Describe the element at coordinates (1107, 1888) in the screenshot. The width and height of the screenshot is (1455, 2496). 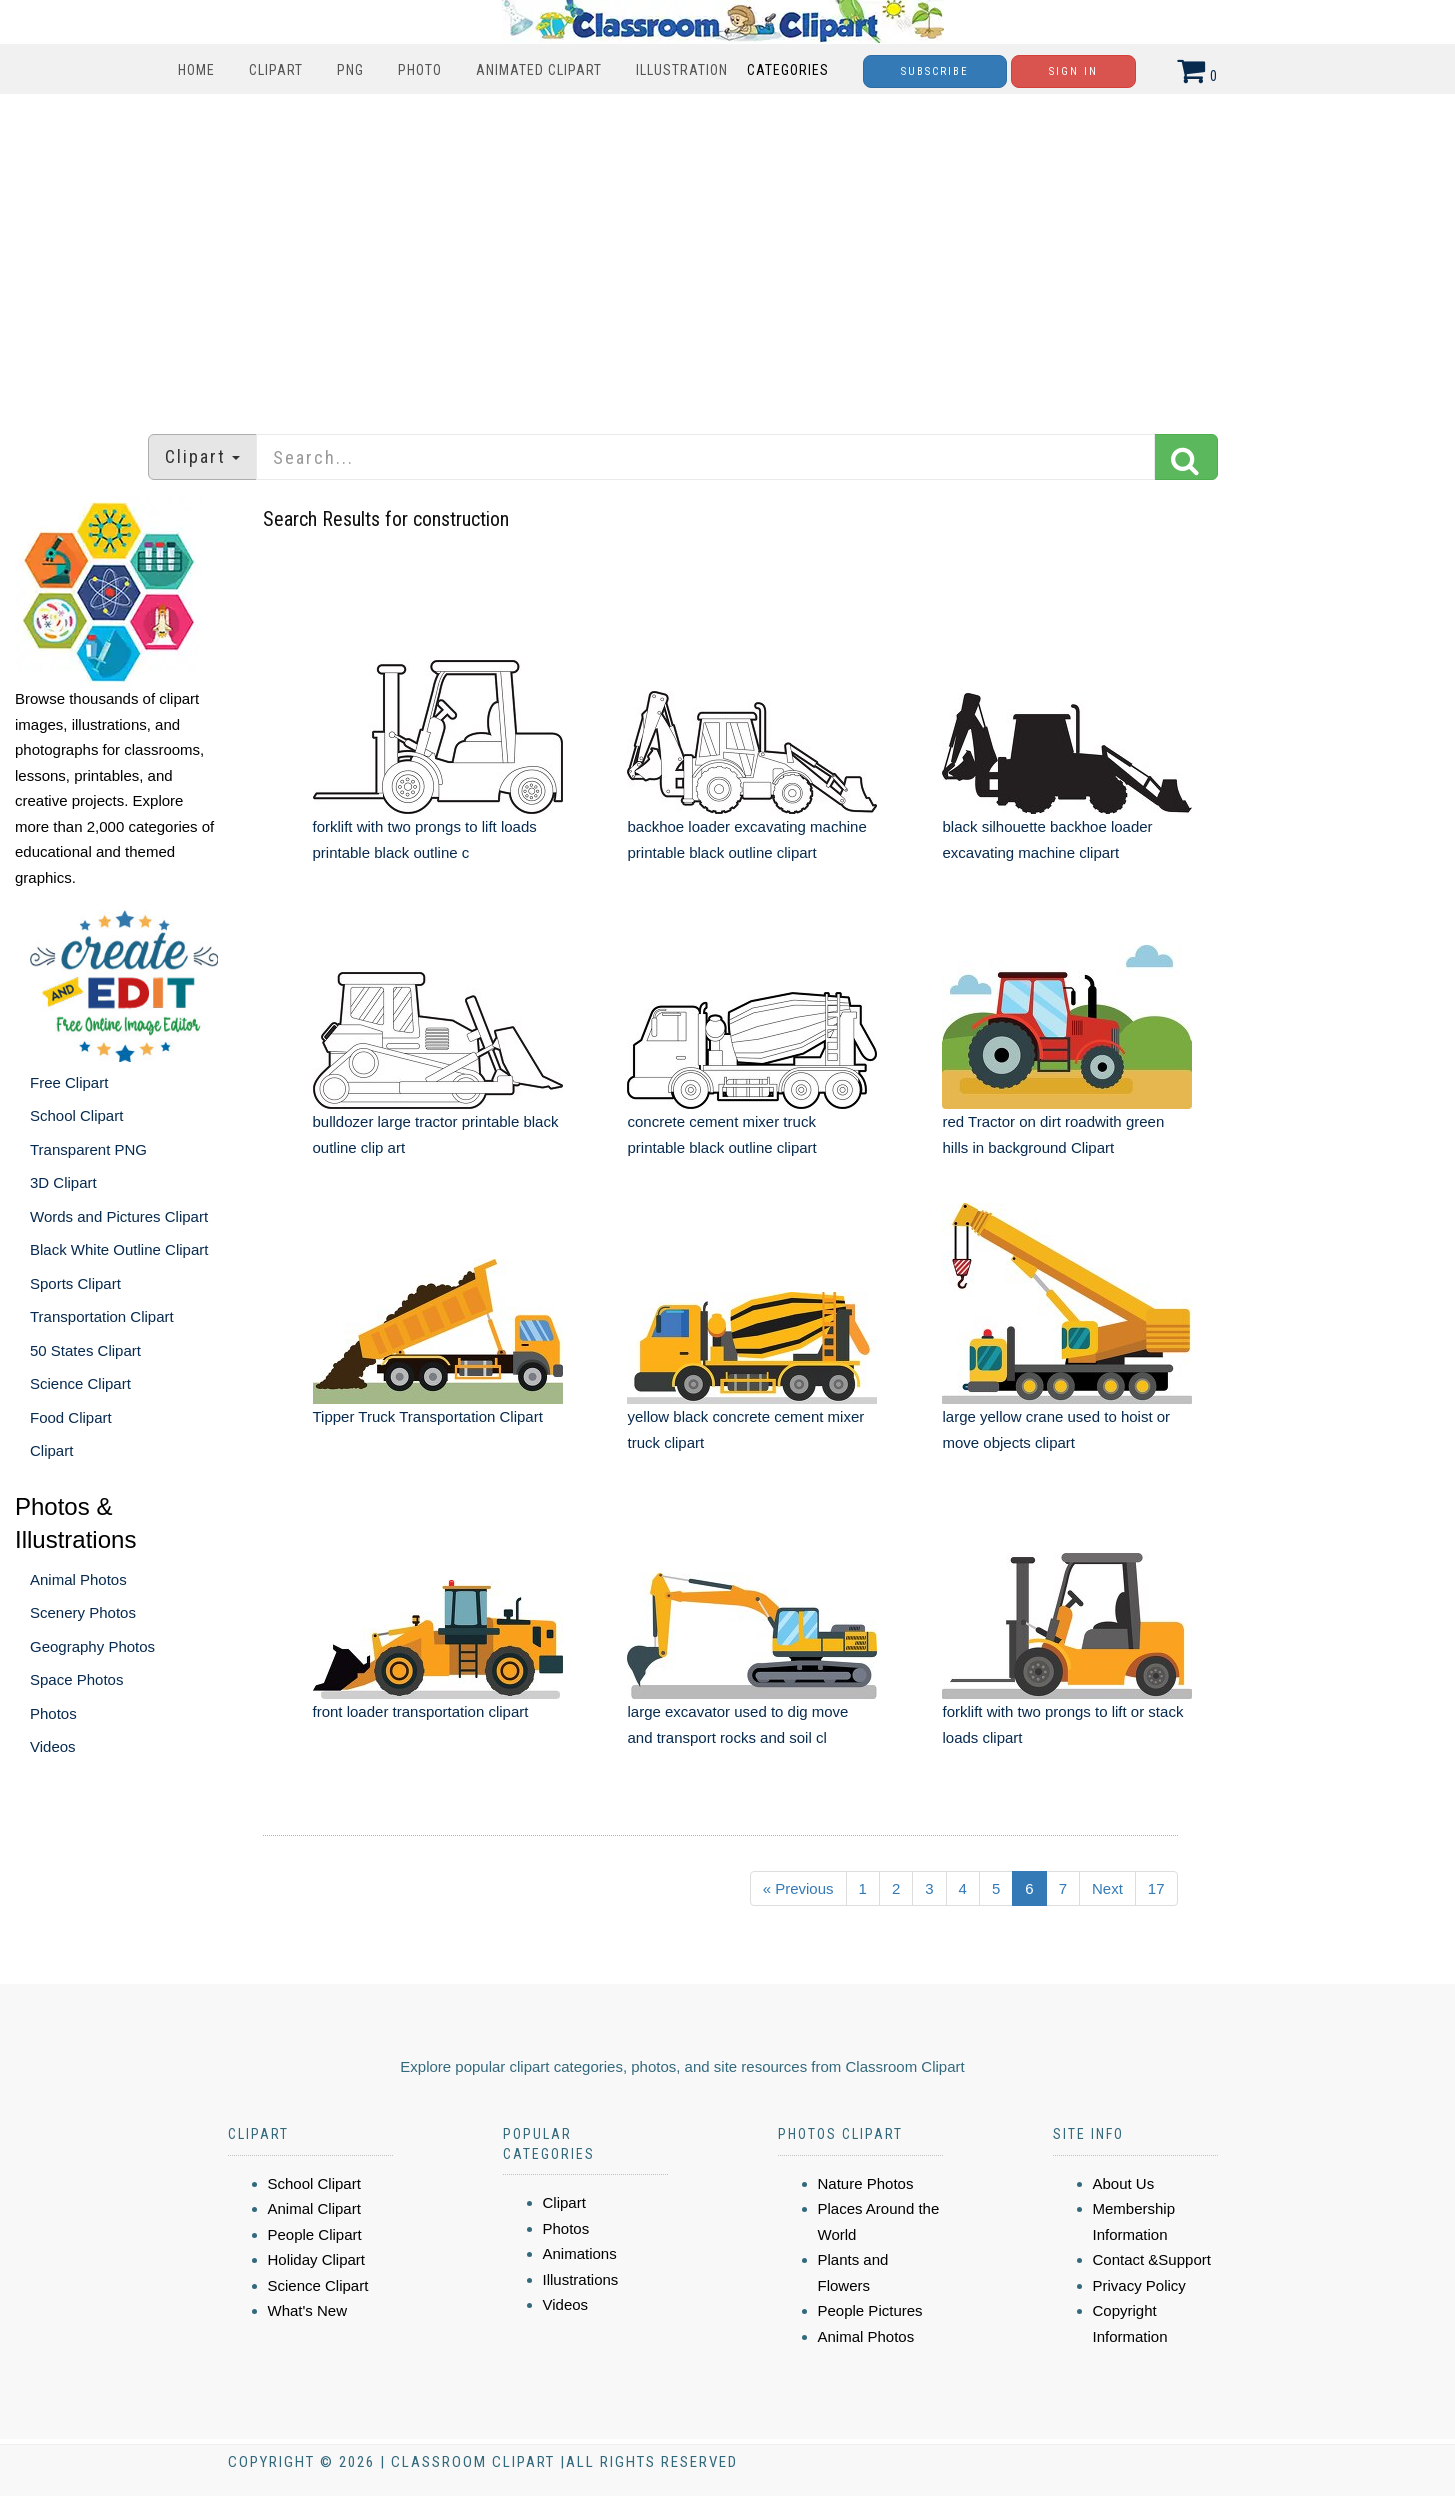
I see `Next` at that location.